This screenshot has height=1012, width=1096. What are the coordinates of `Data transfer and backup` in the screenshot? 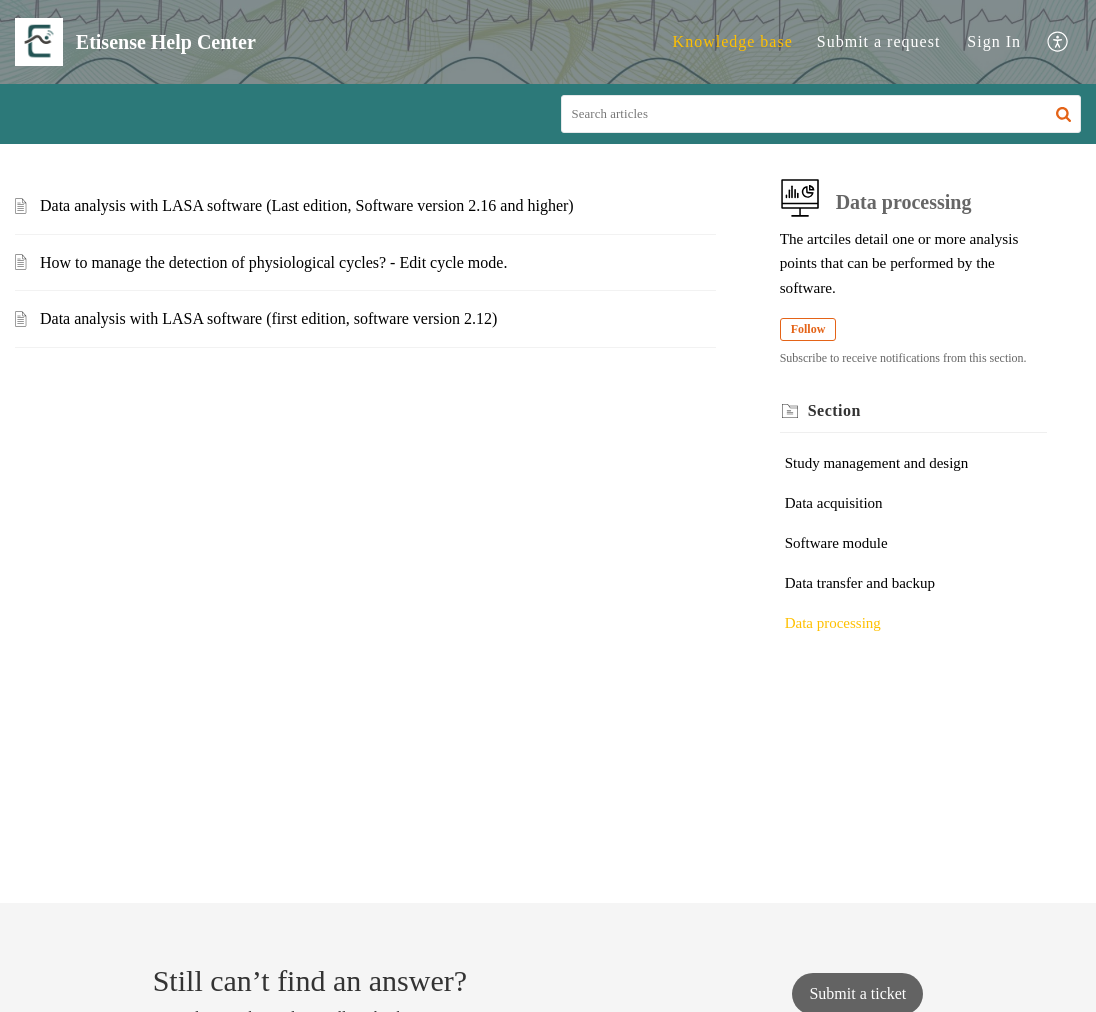 It's located at (860, 583).